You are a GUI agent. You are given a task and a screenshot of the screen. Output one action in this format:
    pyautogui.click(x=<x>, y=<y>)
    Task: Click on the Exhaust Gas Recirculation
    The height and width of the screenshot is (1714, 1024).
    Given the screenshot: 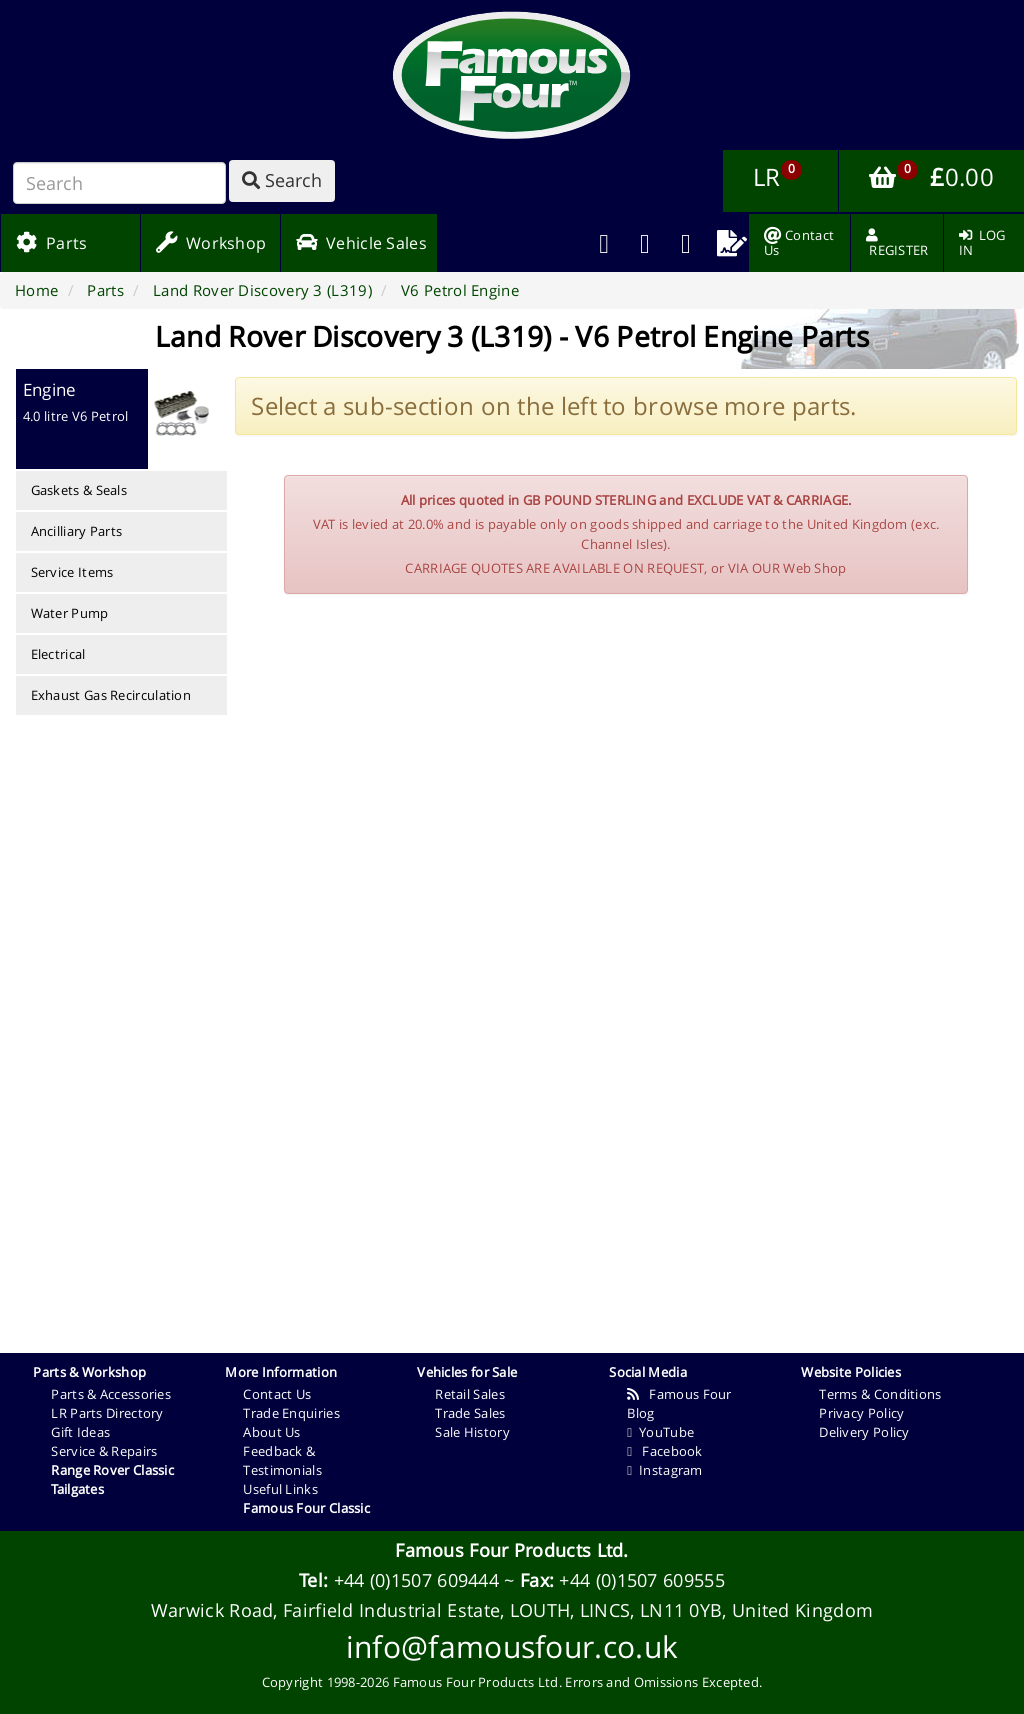 What is the action you would take?
    pyautogui.click(x=111, y=695)
    